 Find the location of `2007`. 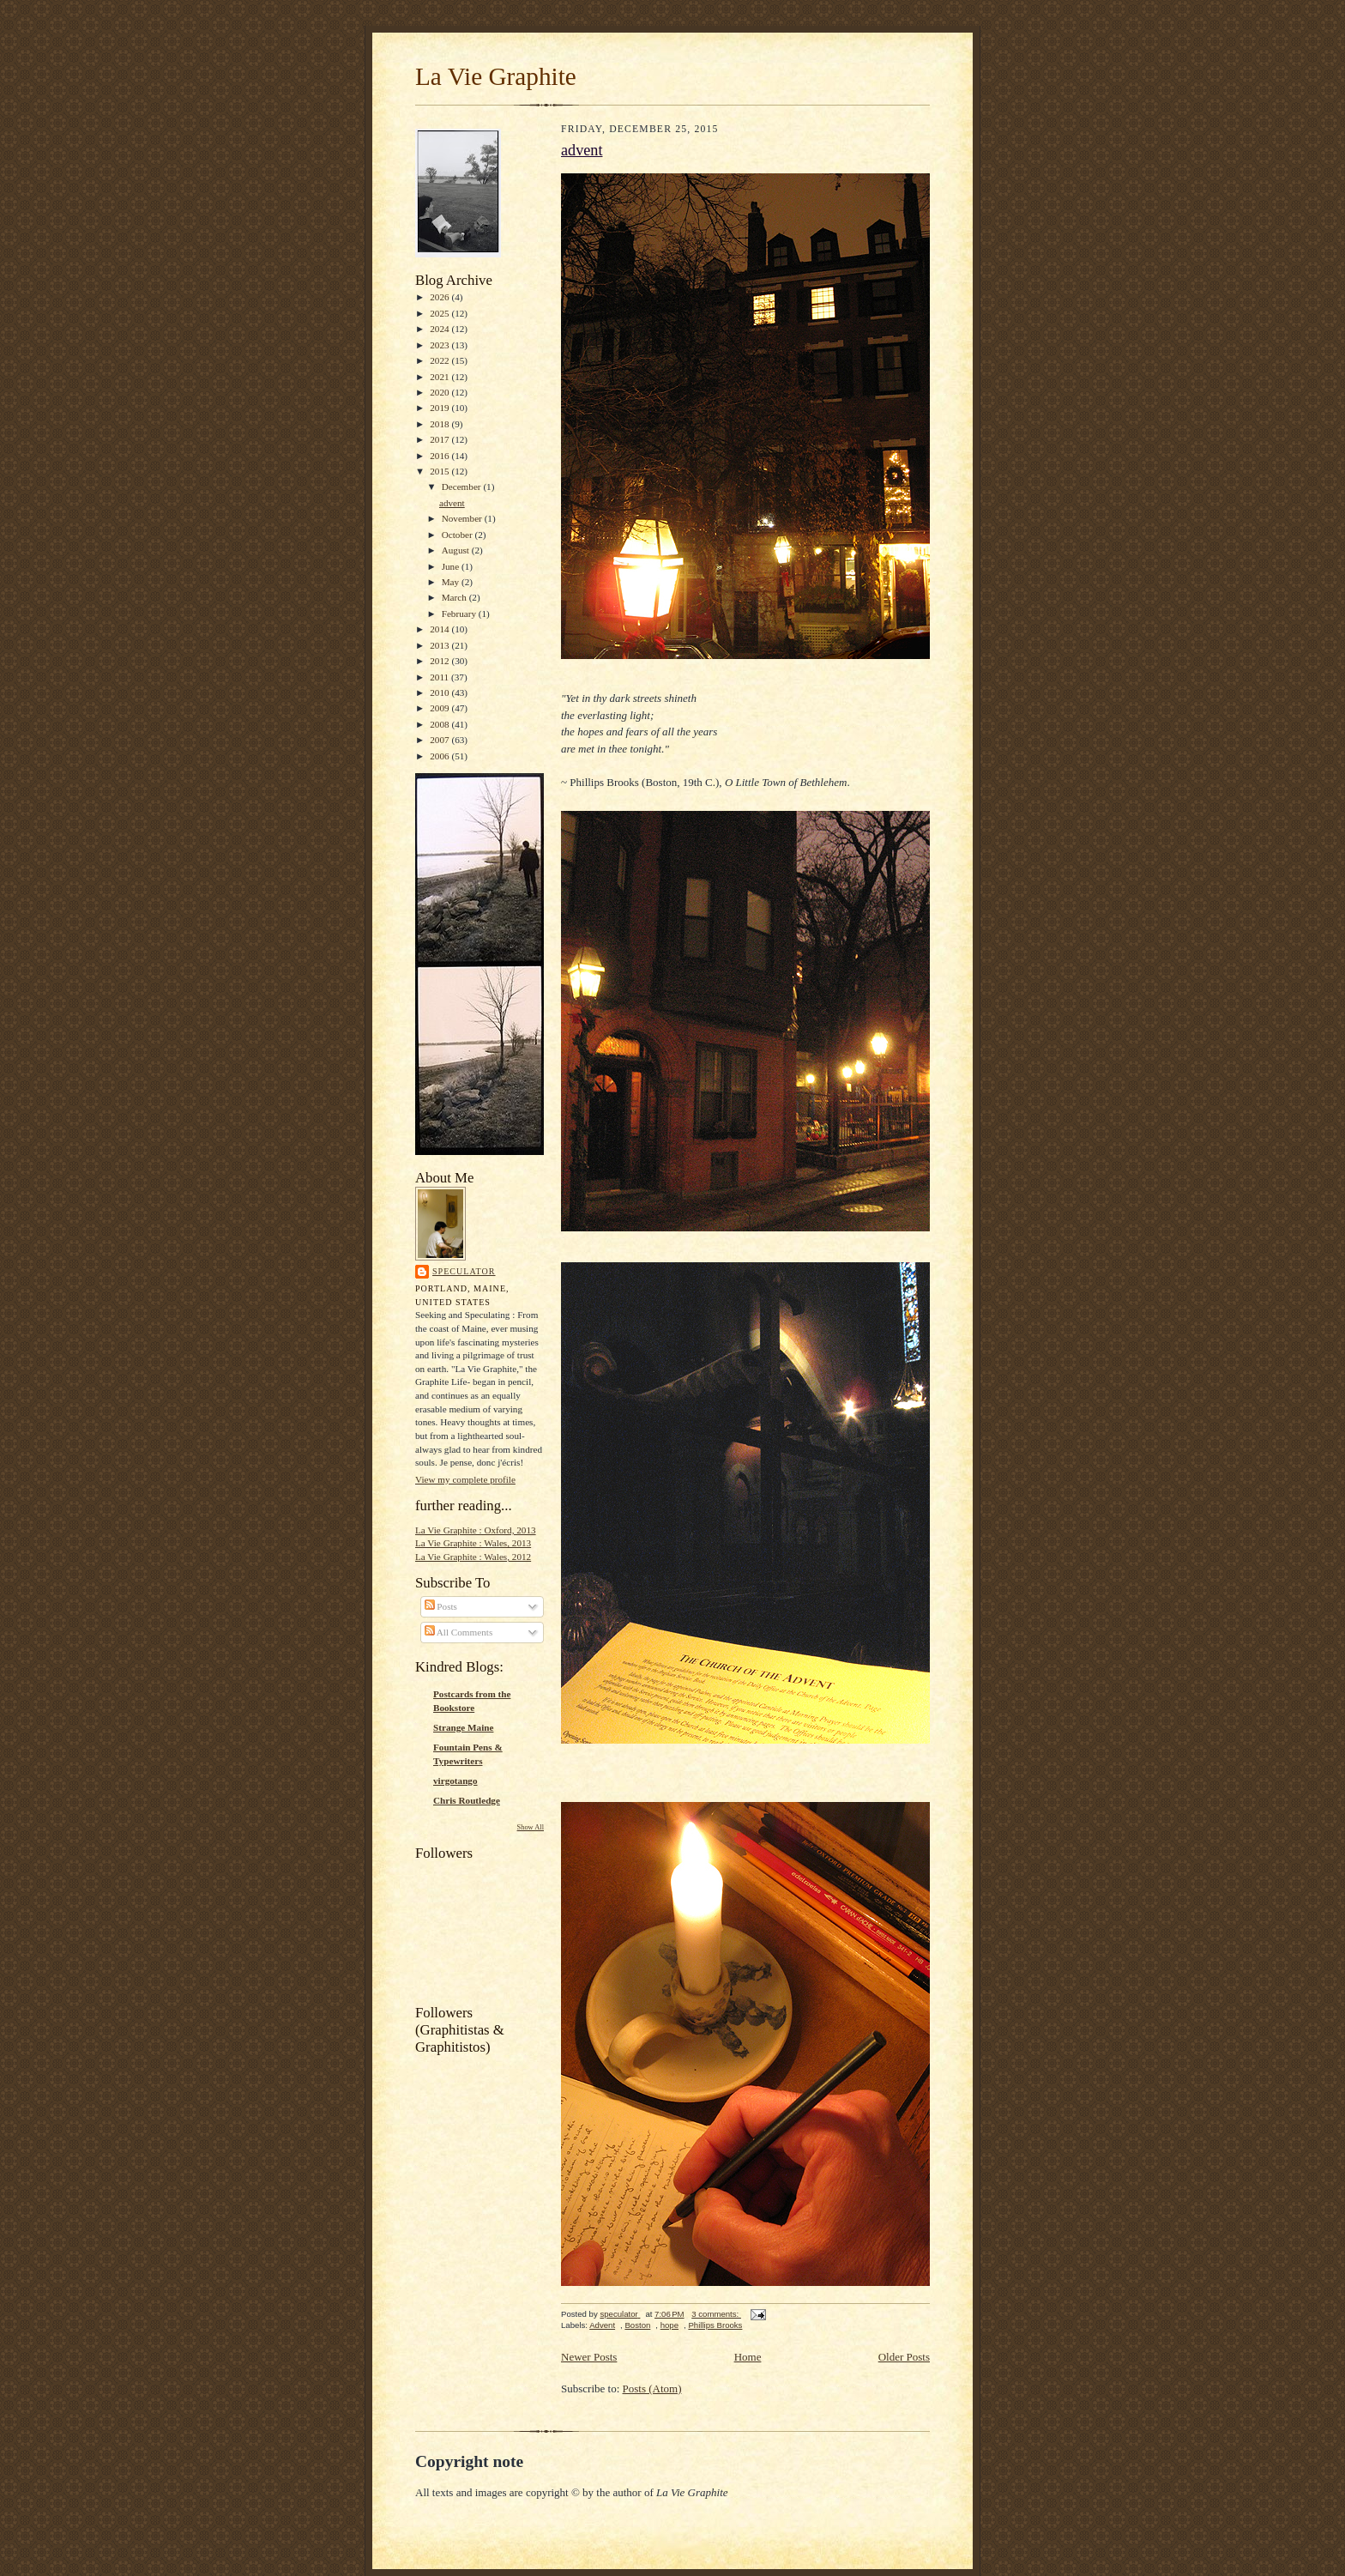

2007 is located at coordinates (440, 740).